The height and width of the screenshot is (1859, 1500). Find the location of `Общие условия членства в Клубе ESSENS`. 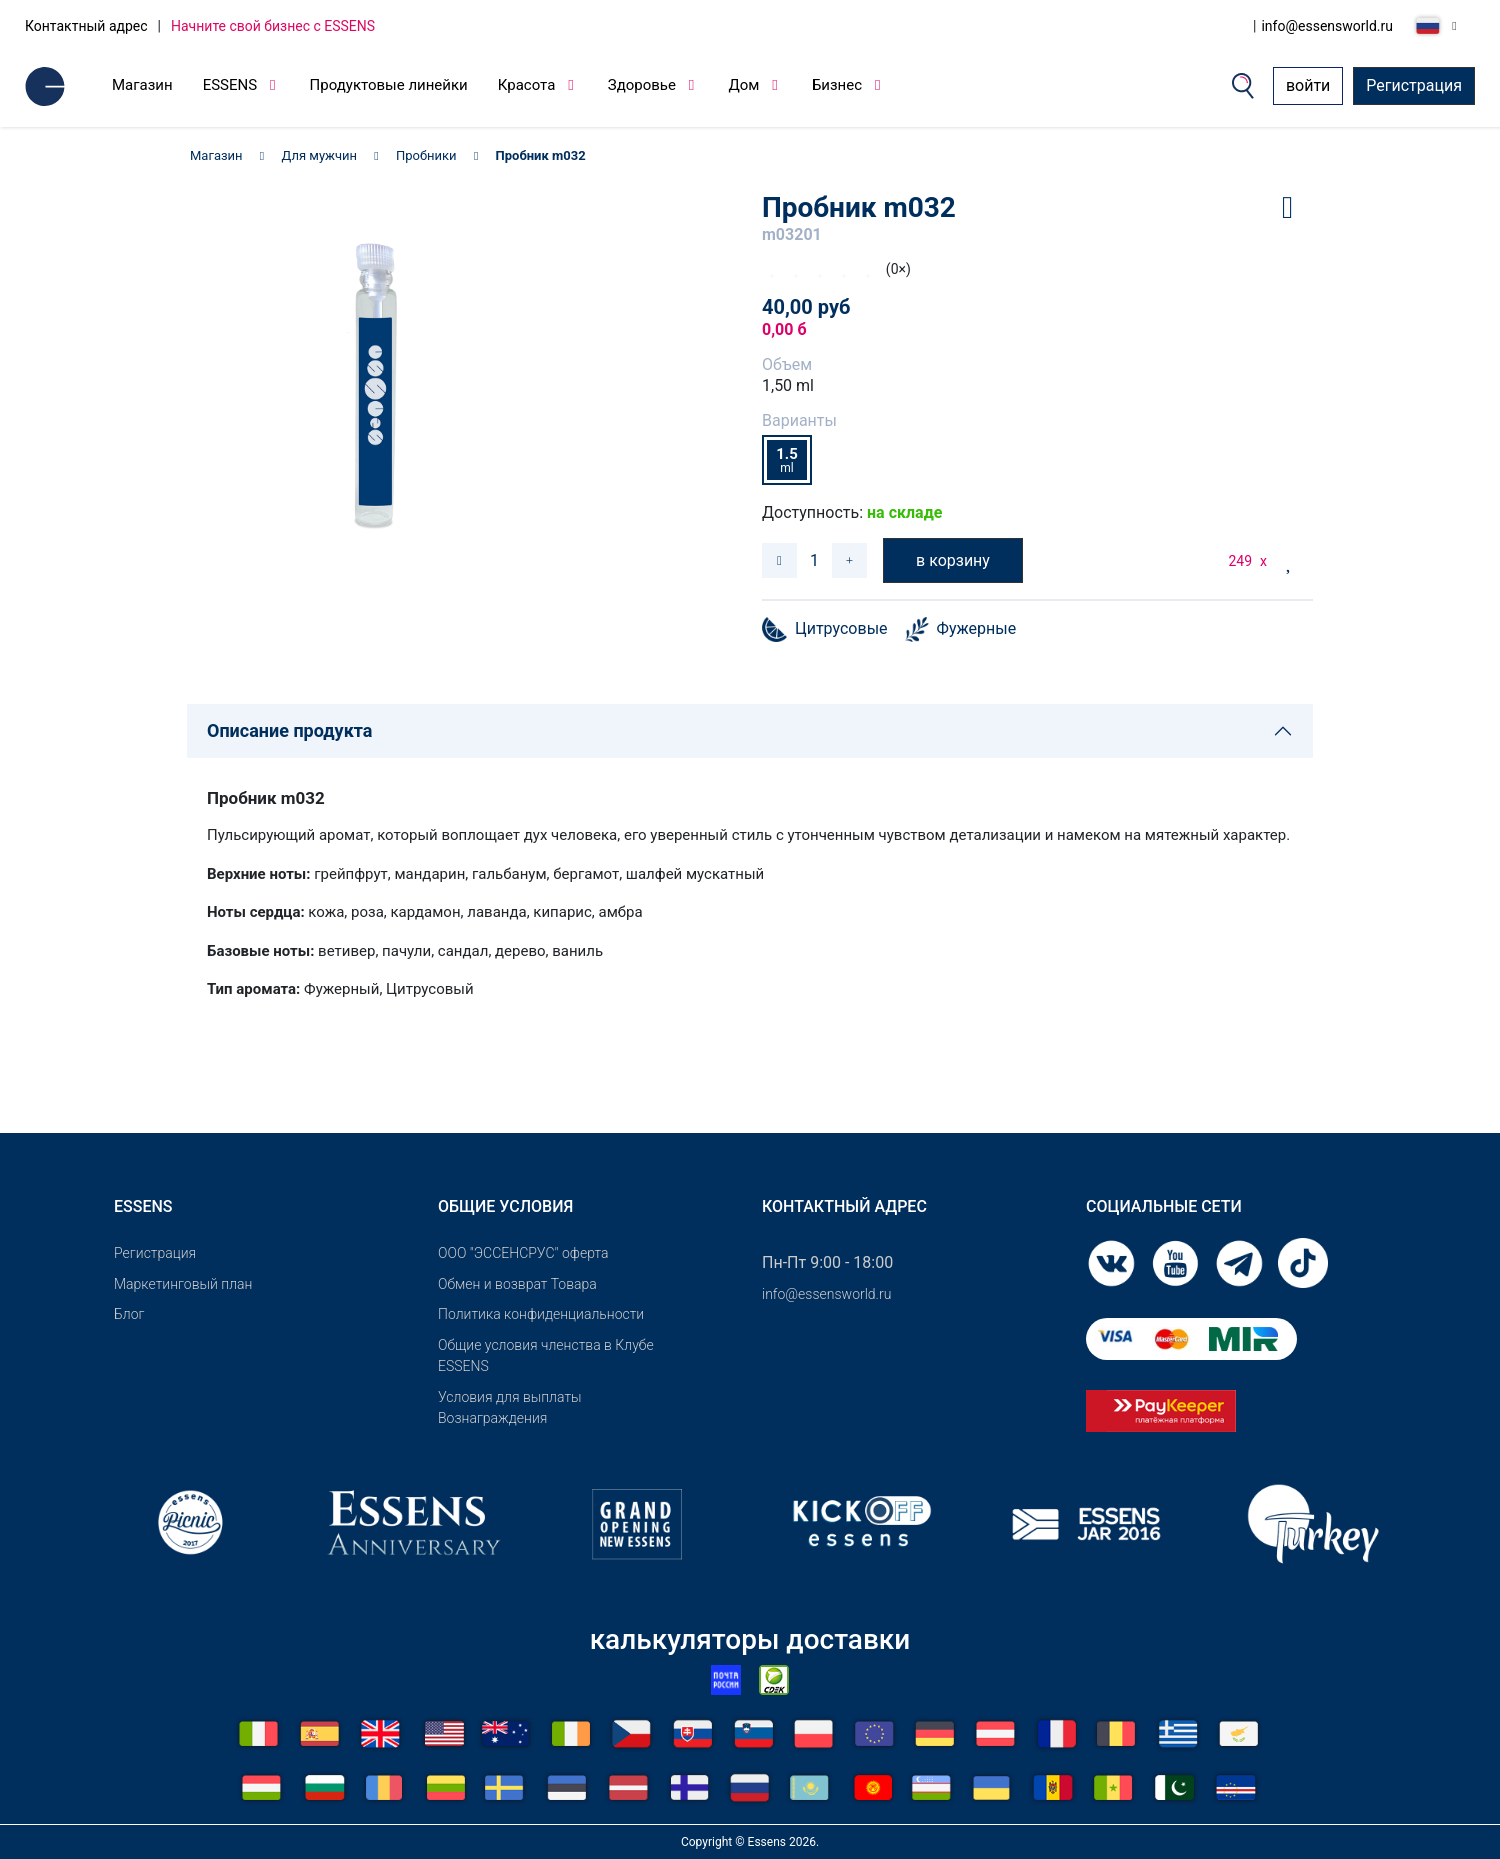

Общие условия членства в Клубе ESSENS is located at coordinates (546, 1355).